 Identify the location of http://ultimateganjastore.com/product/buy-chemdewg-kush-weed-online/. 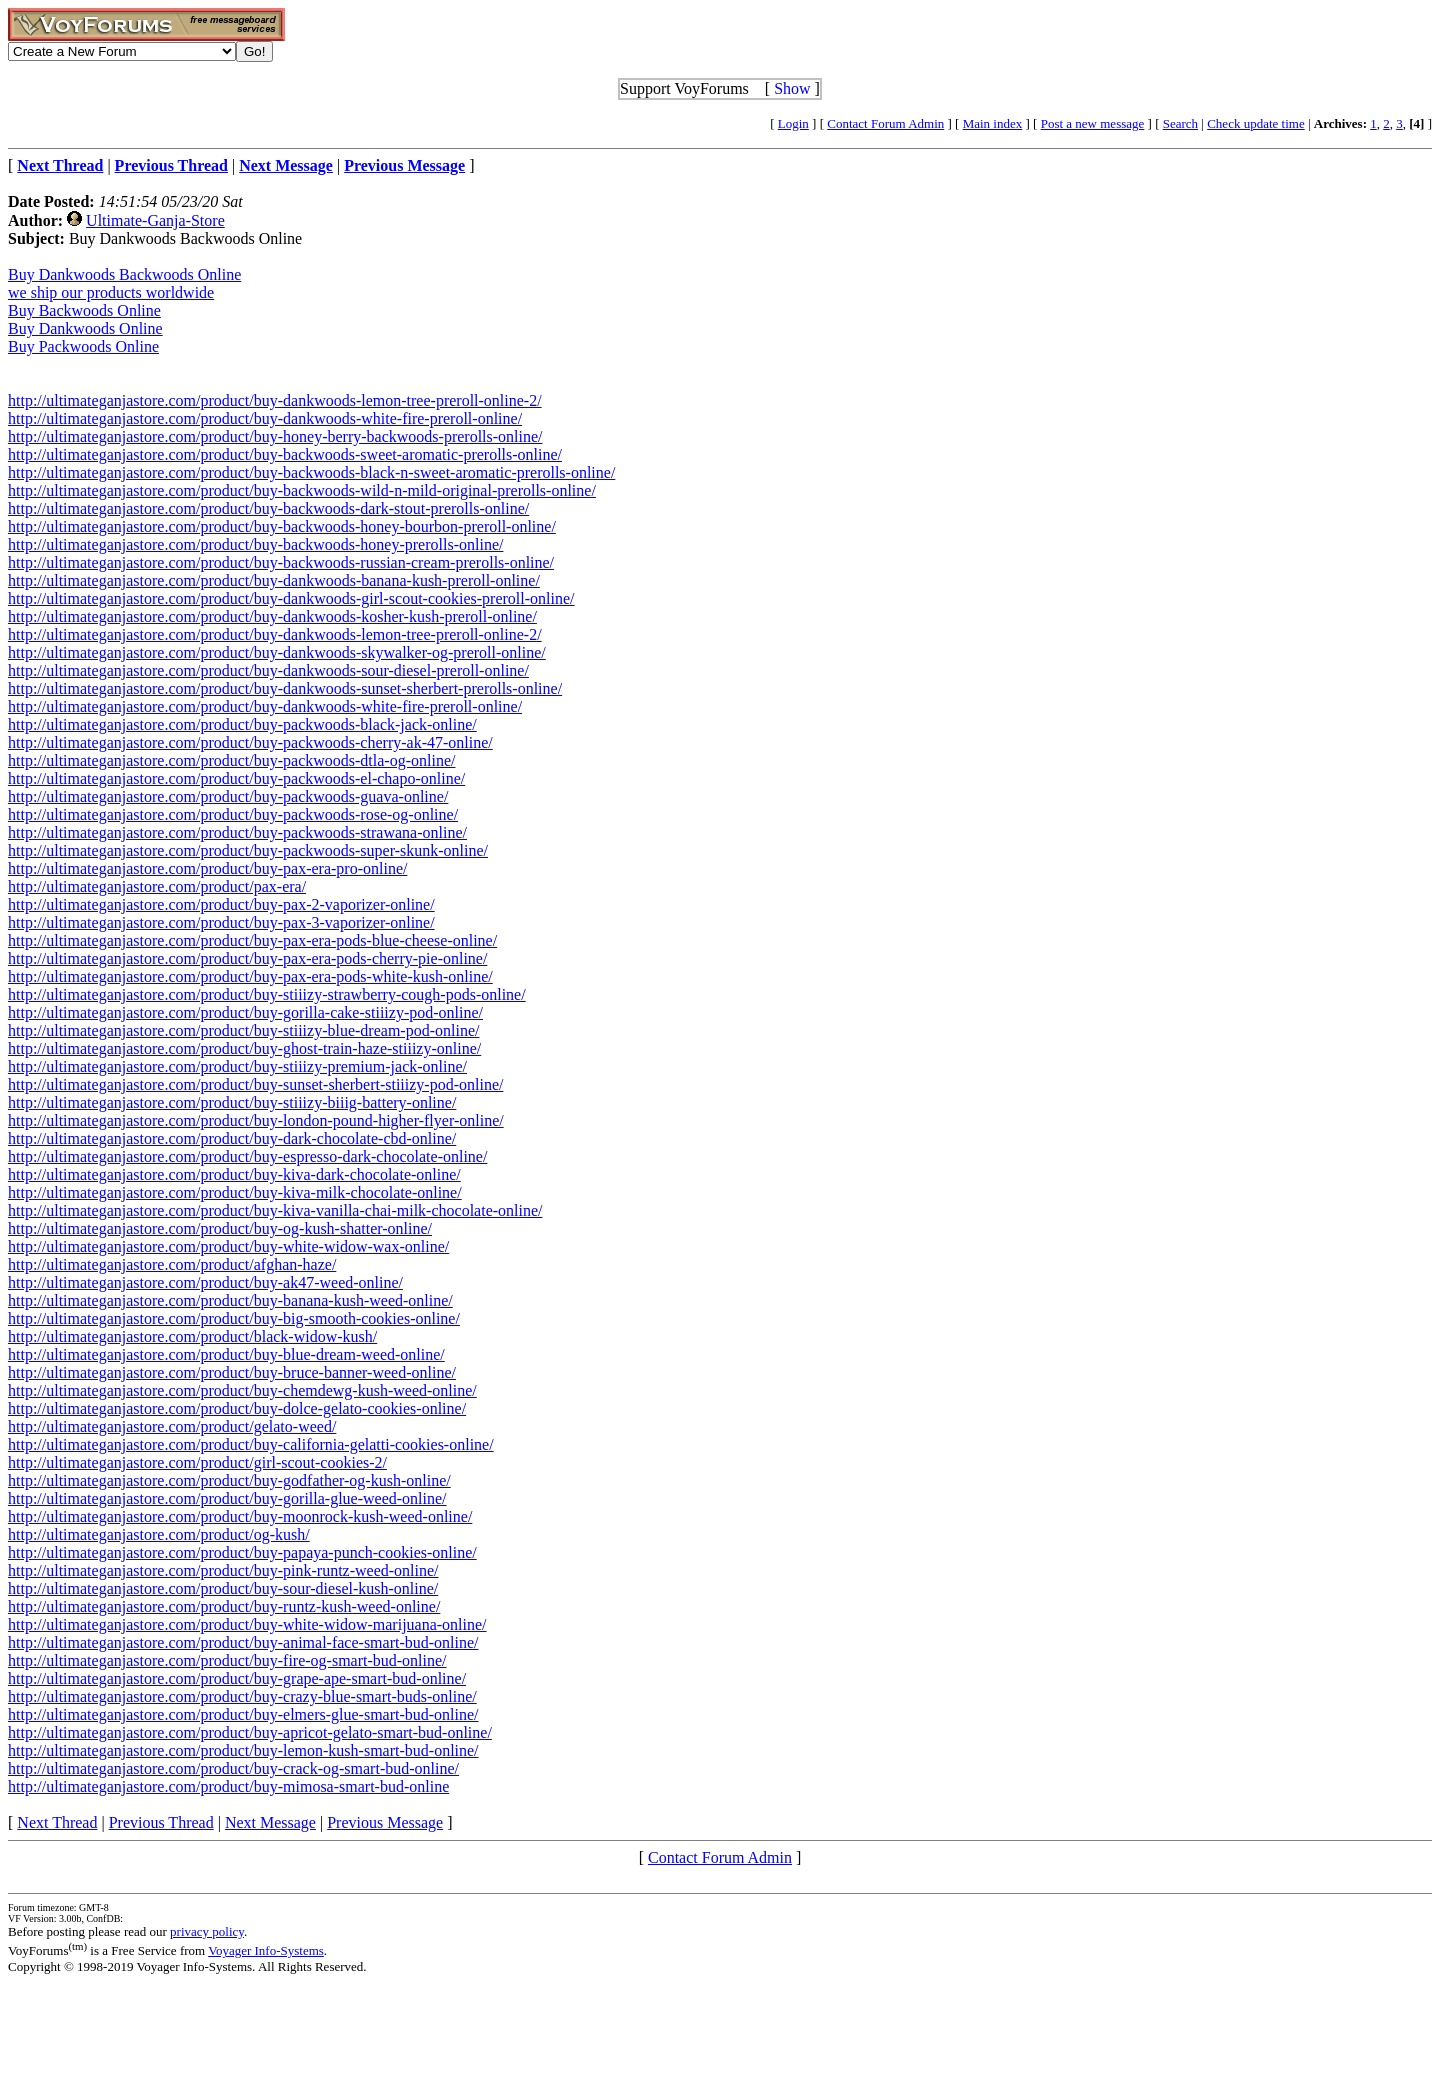
(242, 1390).